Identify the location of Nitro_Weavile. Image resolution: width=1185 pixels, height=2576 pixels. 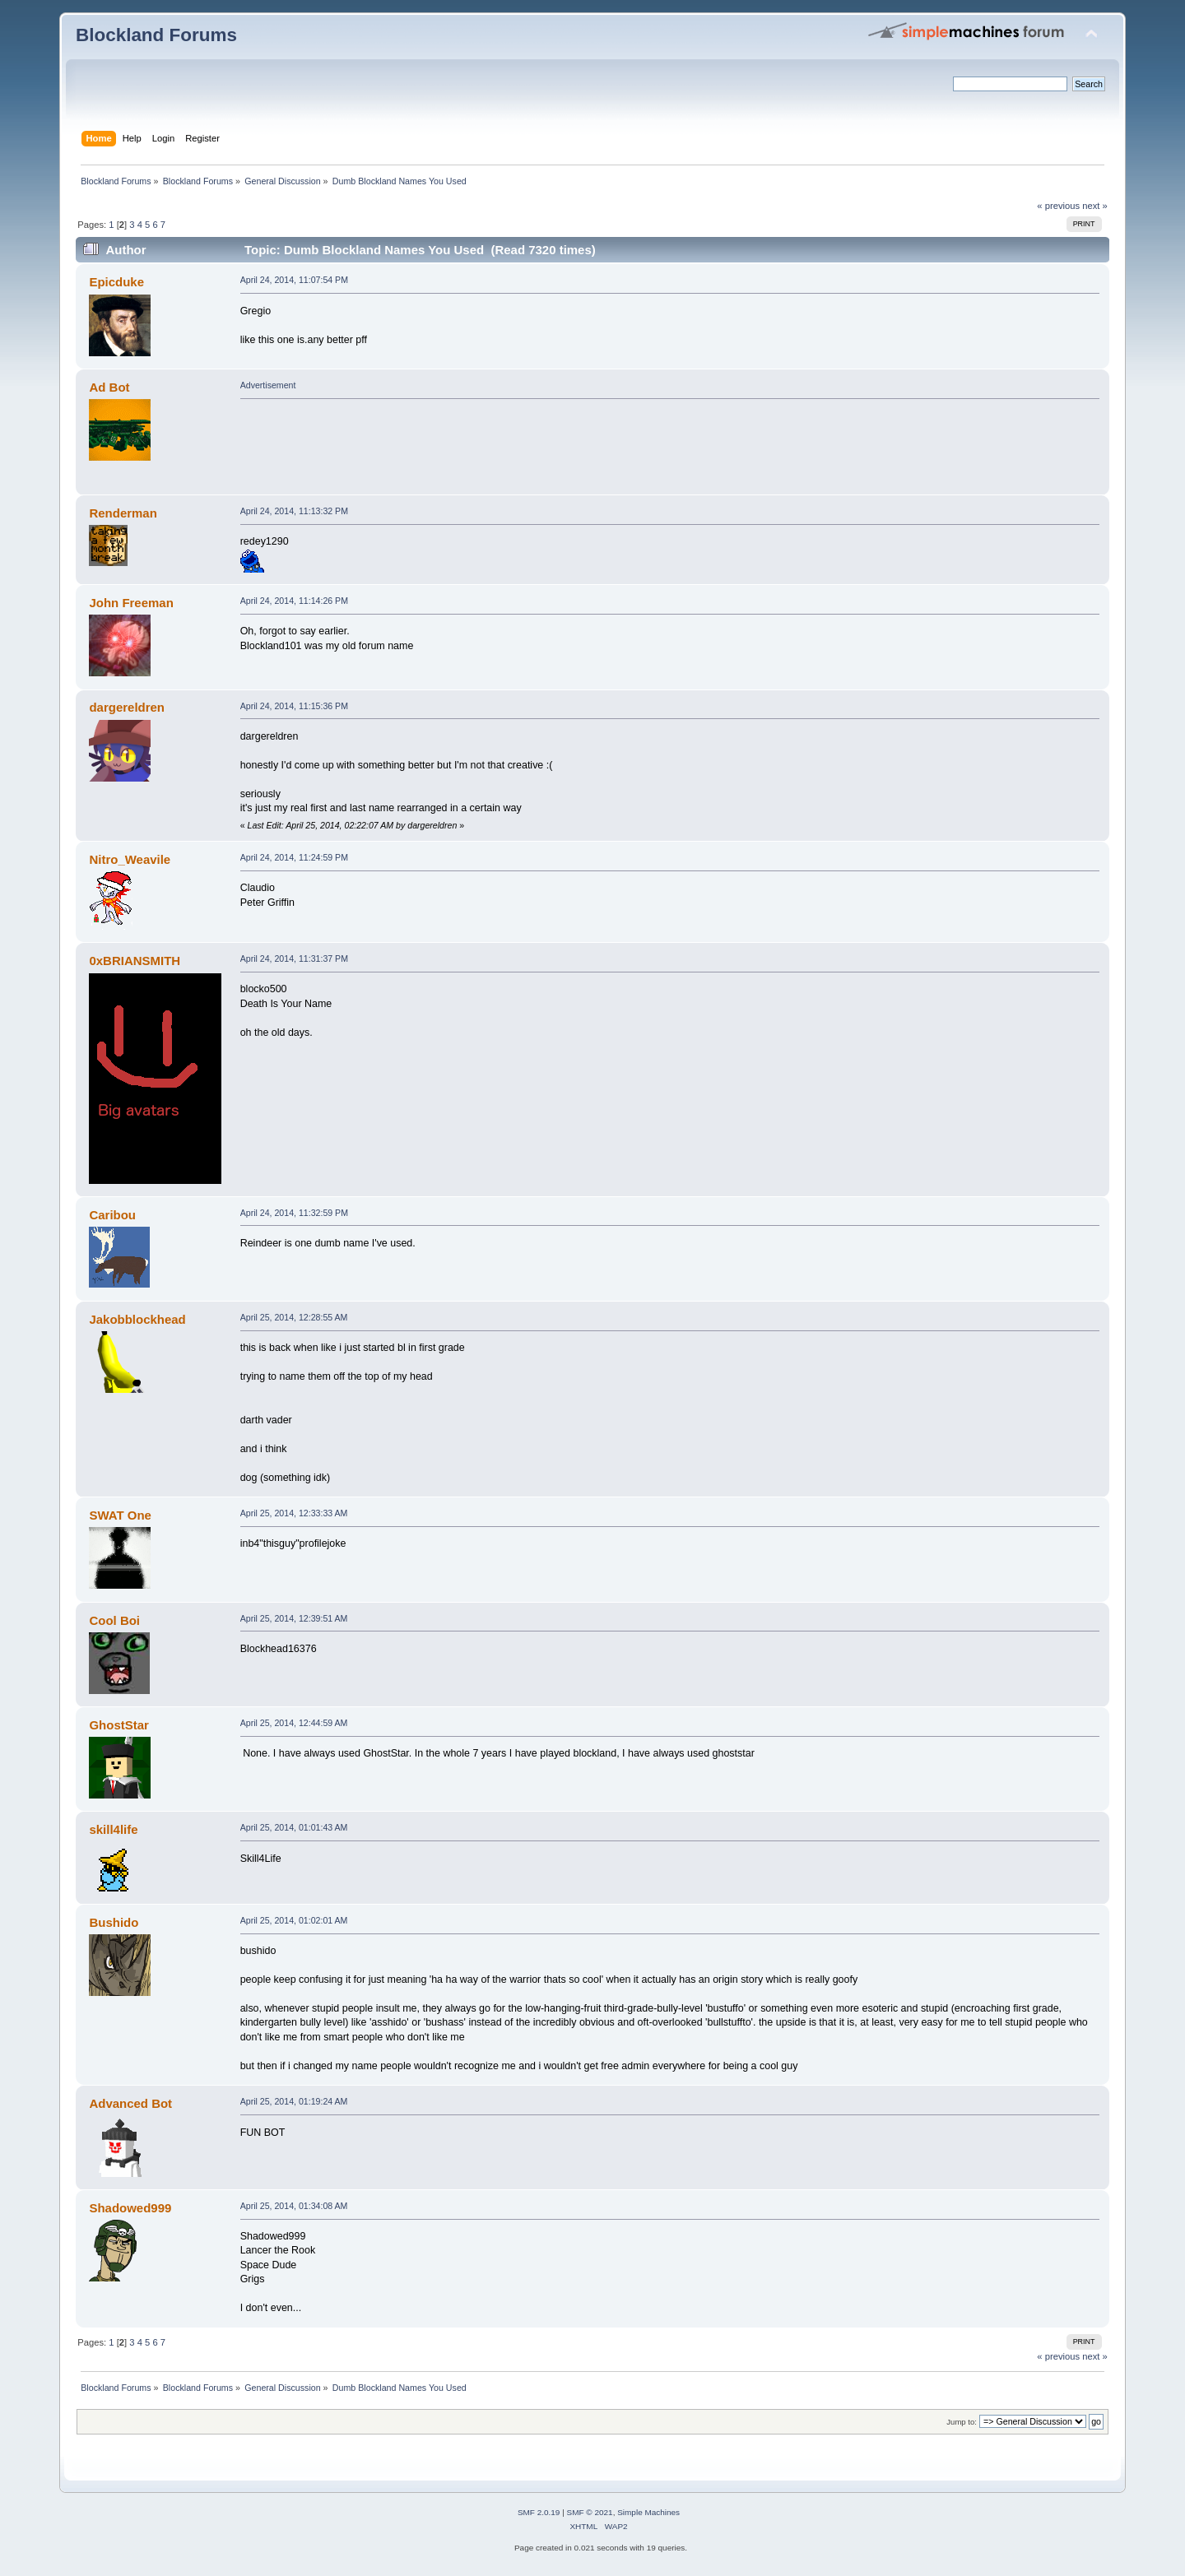
(129, 859).